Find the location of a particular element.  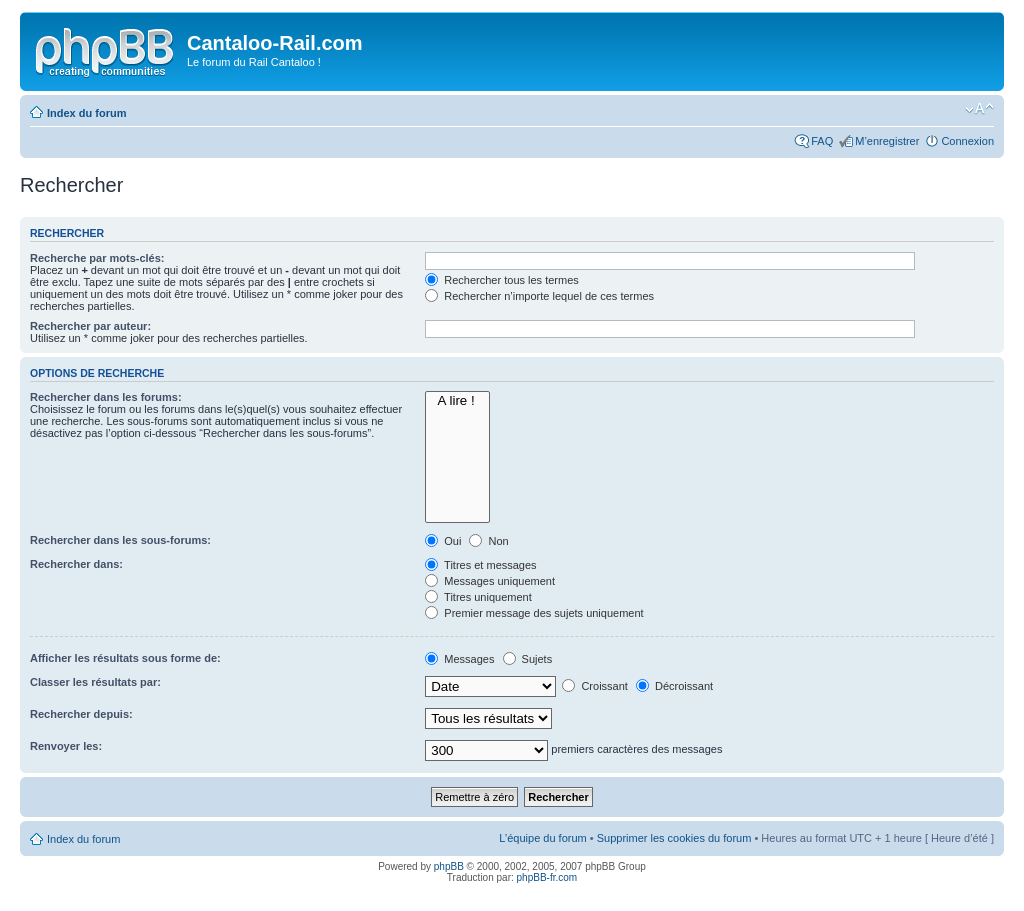

Renvoyer les: is located at coordinates (66, 746).